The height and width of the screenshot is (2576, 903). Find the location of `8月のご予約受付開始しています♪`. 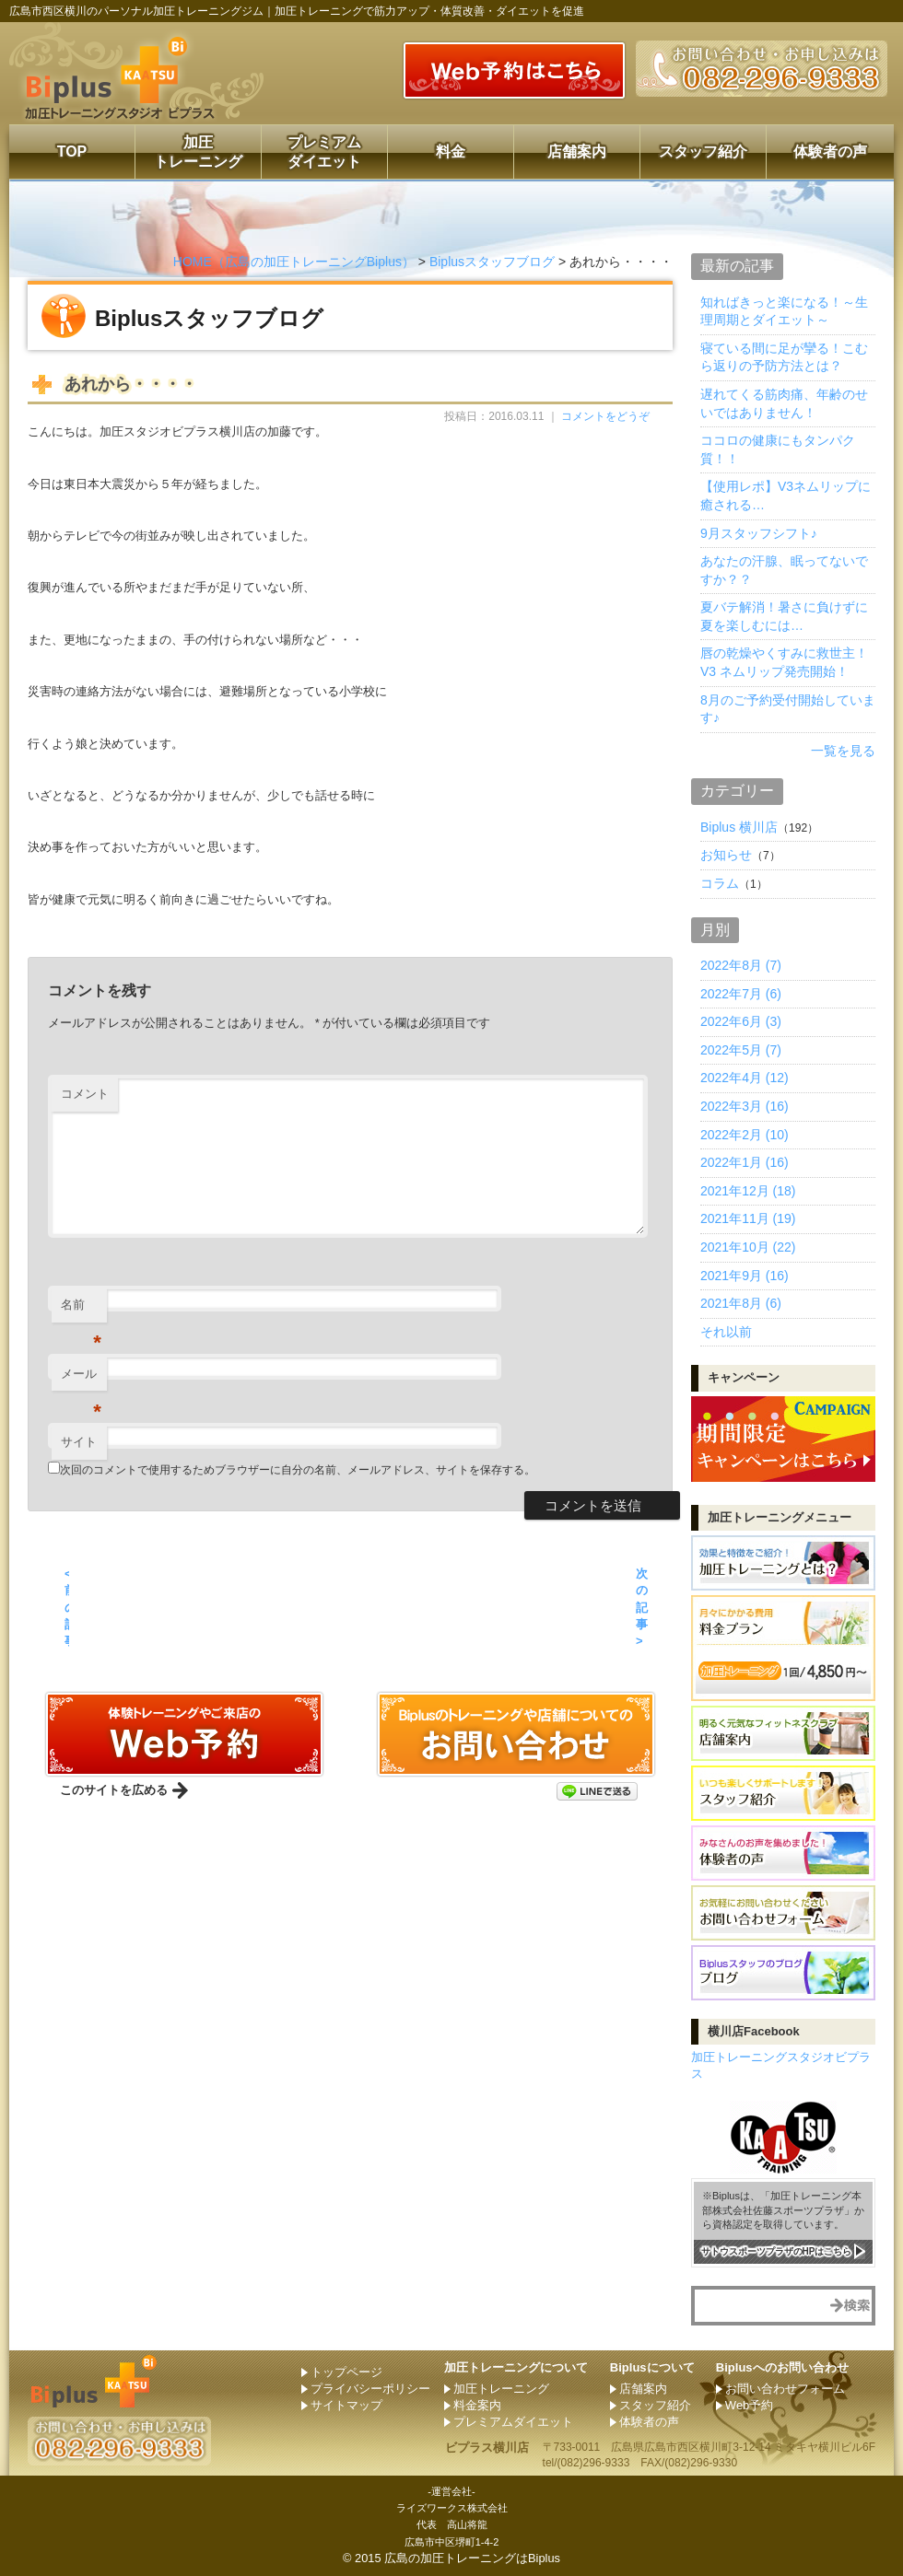

8月のご予約受付開始しています♪ is located at coordinates (787, 709).